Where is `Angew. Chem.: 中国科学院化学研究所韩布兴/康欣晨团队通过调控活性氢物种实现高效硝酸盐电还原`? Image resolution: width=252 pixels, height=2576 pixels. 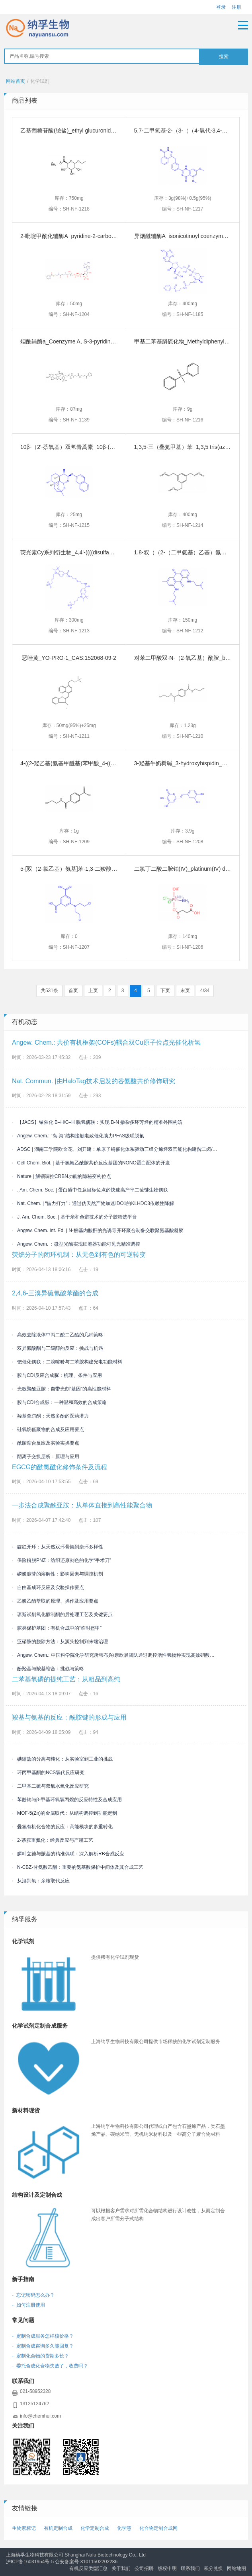
Angew. Chem.: 中国科学院化学研究所韩布兴/康欣晨团队通过调控活性氢物种实现高效硝酸盐电还原 is located at coordinates (114, 1655).